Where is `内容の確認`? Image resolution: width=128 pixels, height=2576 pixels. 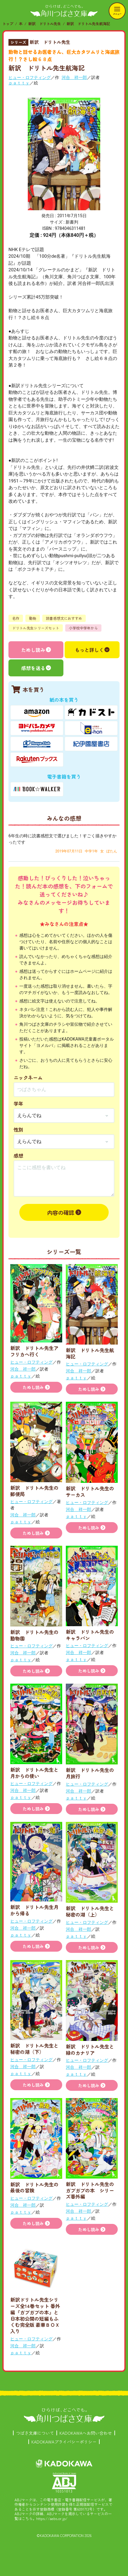 内容の確認 is located at coordinates (60, 1212).